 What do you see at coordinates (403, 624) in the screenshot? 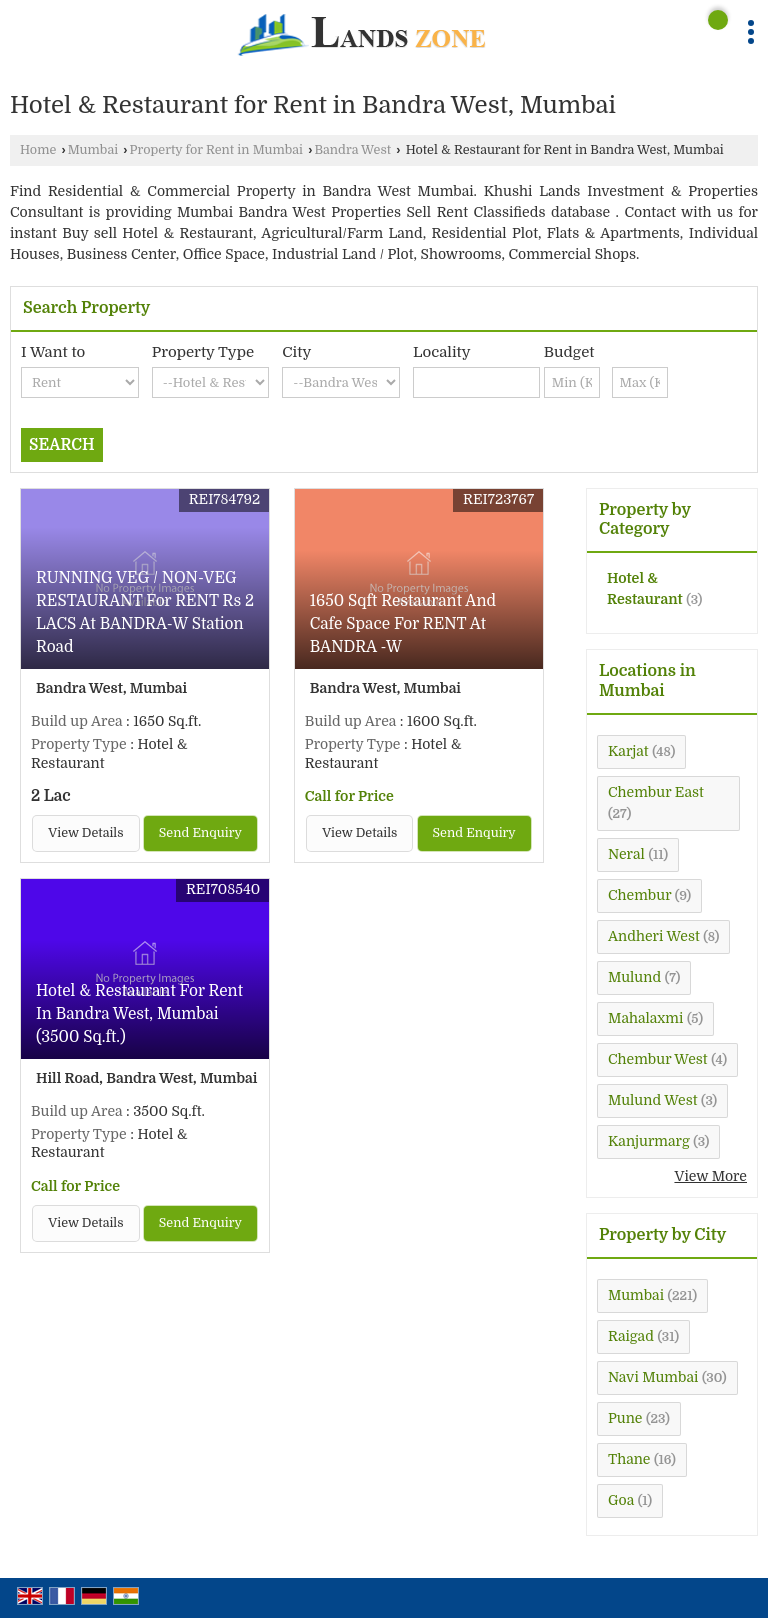
I see `1650 Sqft Restaurant And Cafe Space For RENT At BANDRA -W` at bounding box center [403, 624].